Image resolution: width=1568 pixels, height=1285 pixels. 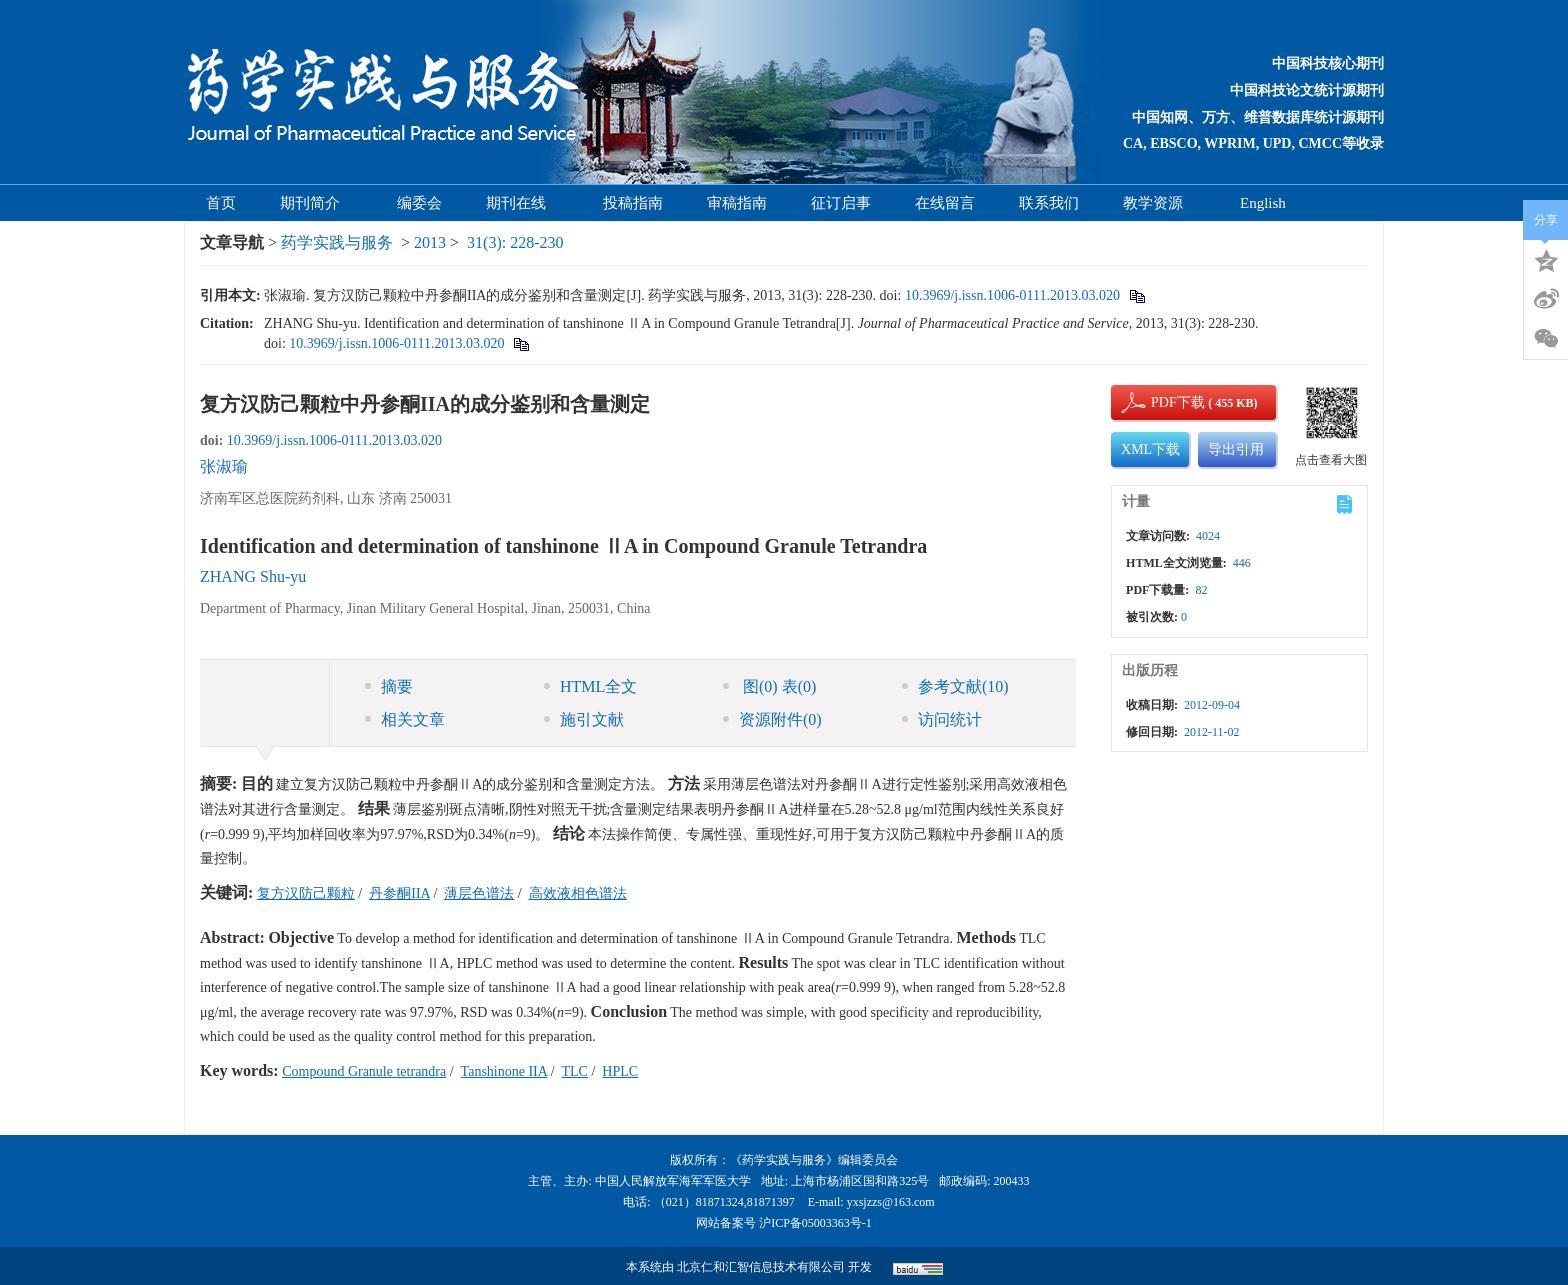 What do you see at coordinates (316, 203) in the screenshot?
I see `期刊简介` at bounding box center [316, 203].